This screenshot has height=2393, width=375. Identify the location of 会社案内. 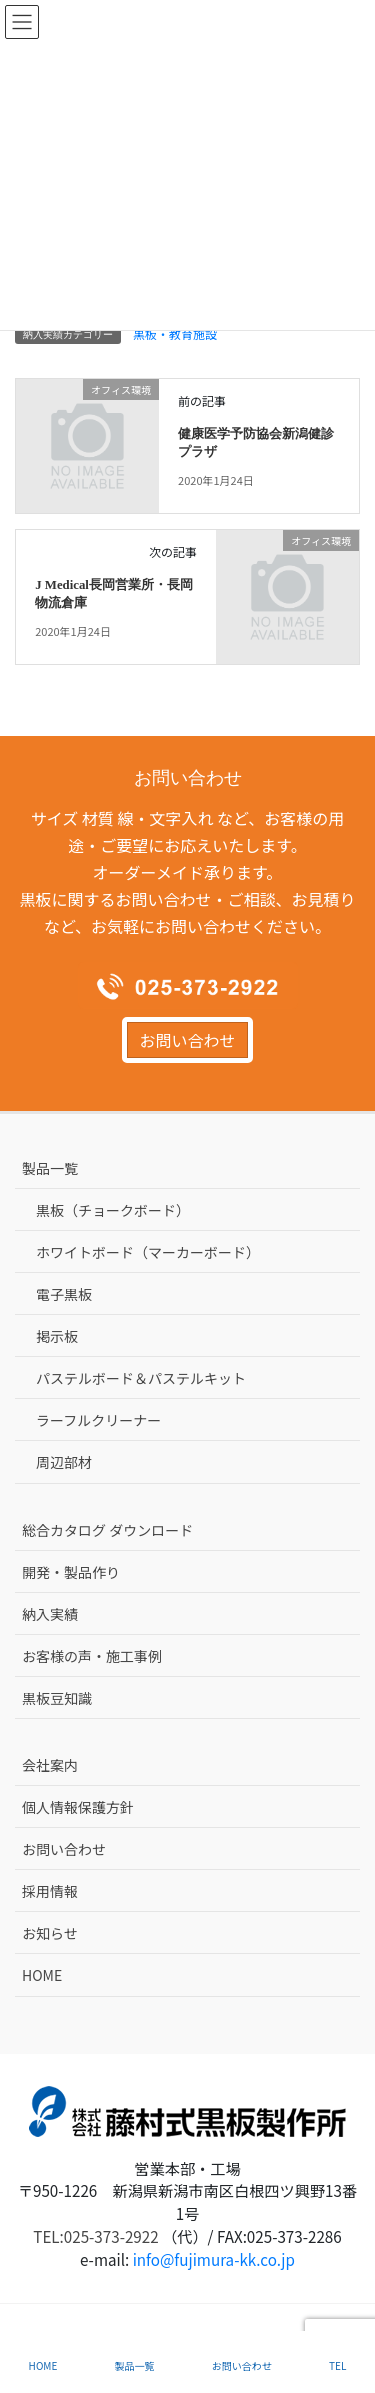
(50, 1765).